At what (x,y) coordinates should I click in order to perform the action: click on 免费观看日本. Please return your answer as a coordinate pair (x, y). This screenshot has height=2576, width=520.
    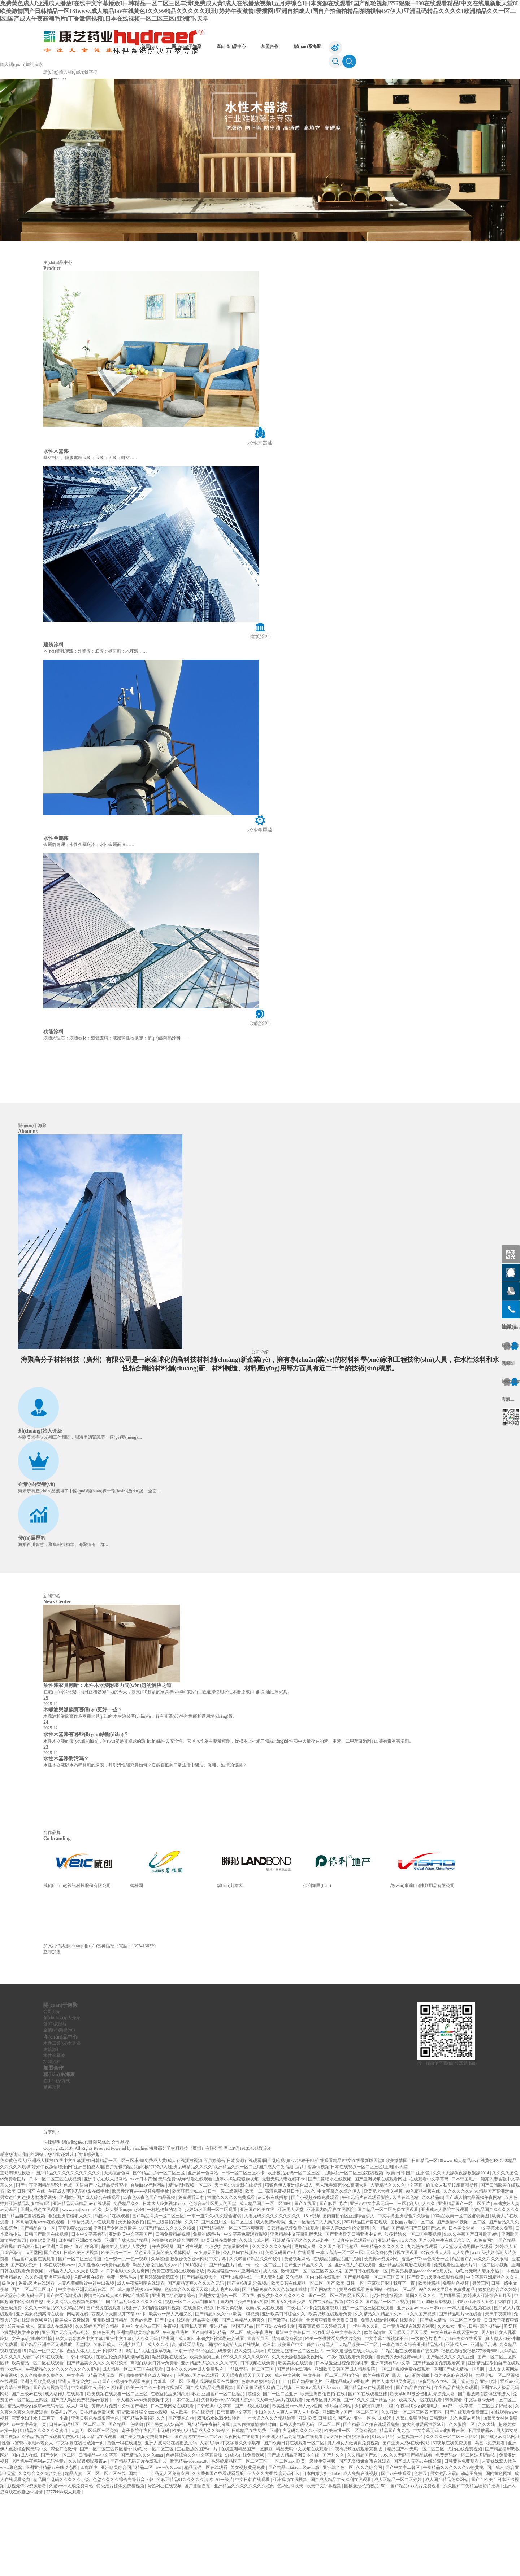
    Looking at the image, I should click on (191, 2278).